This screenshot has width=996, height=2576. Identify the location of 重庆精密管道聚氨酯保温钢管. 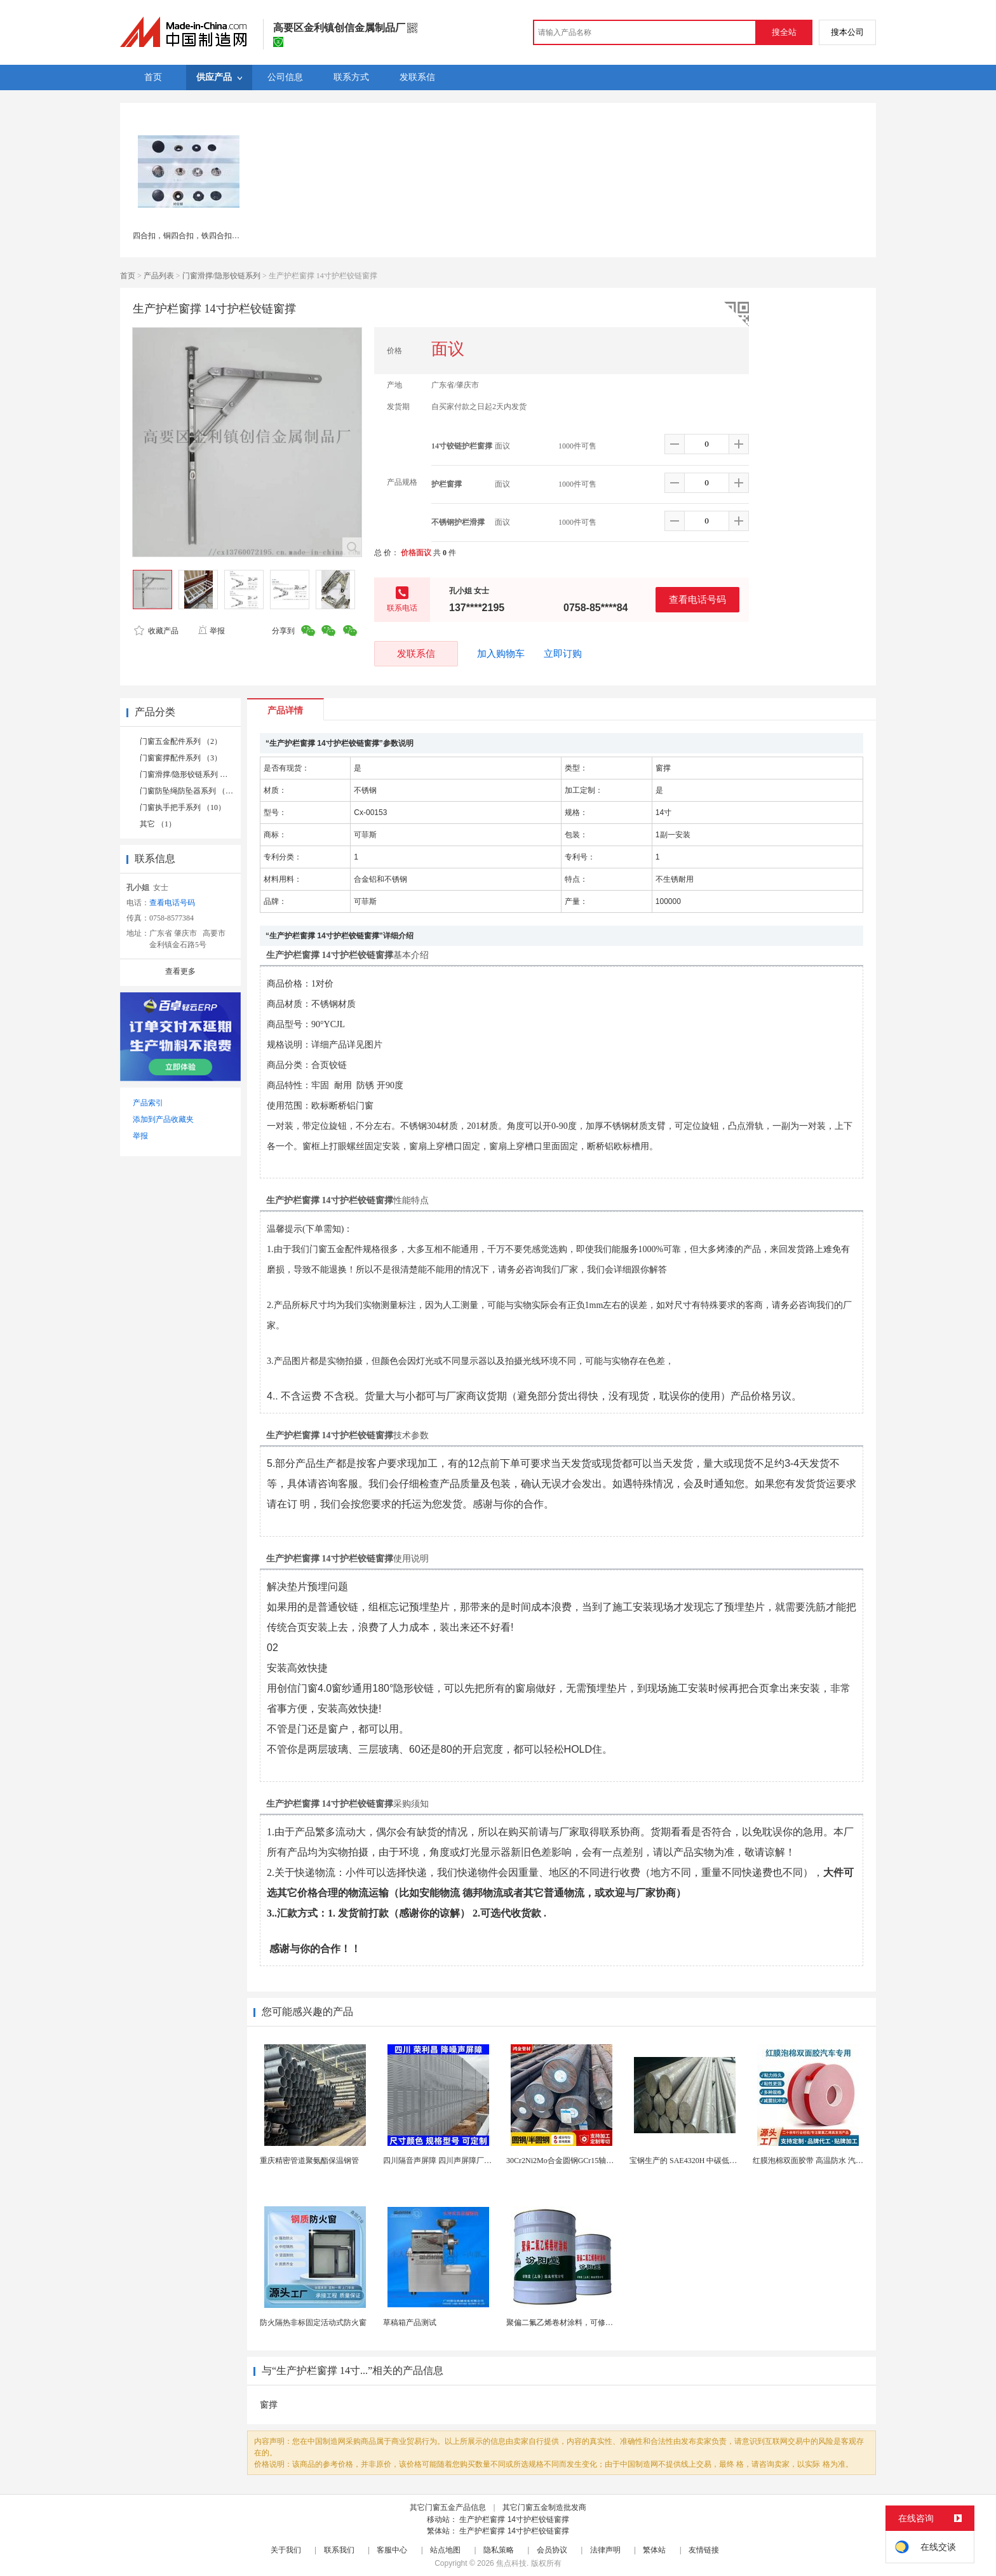
(309, 2160).